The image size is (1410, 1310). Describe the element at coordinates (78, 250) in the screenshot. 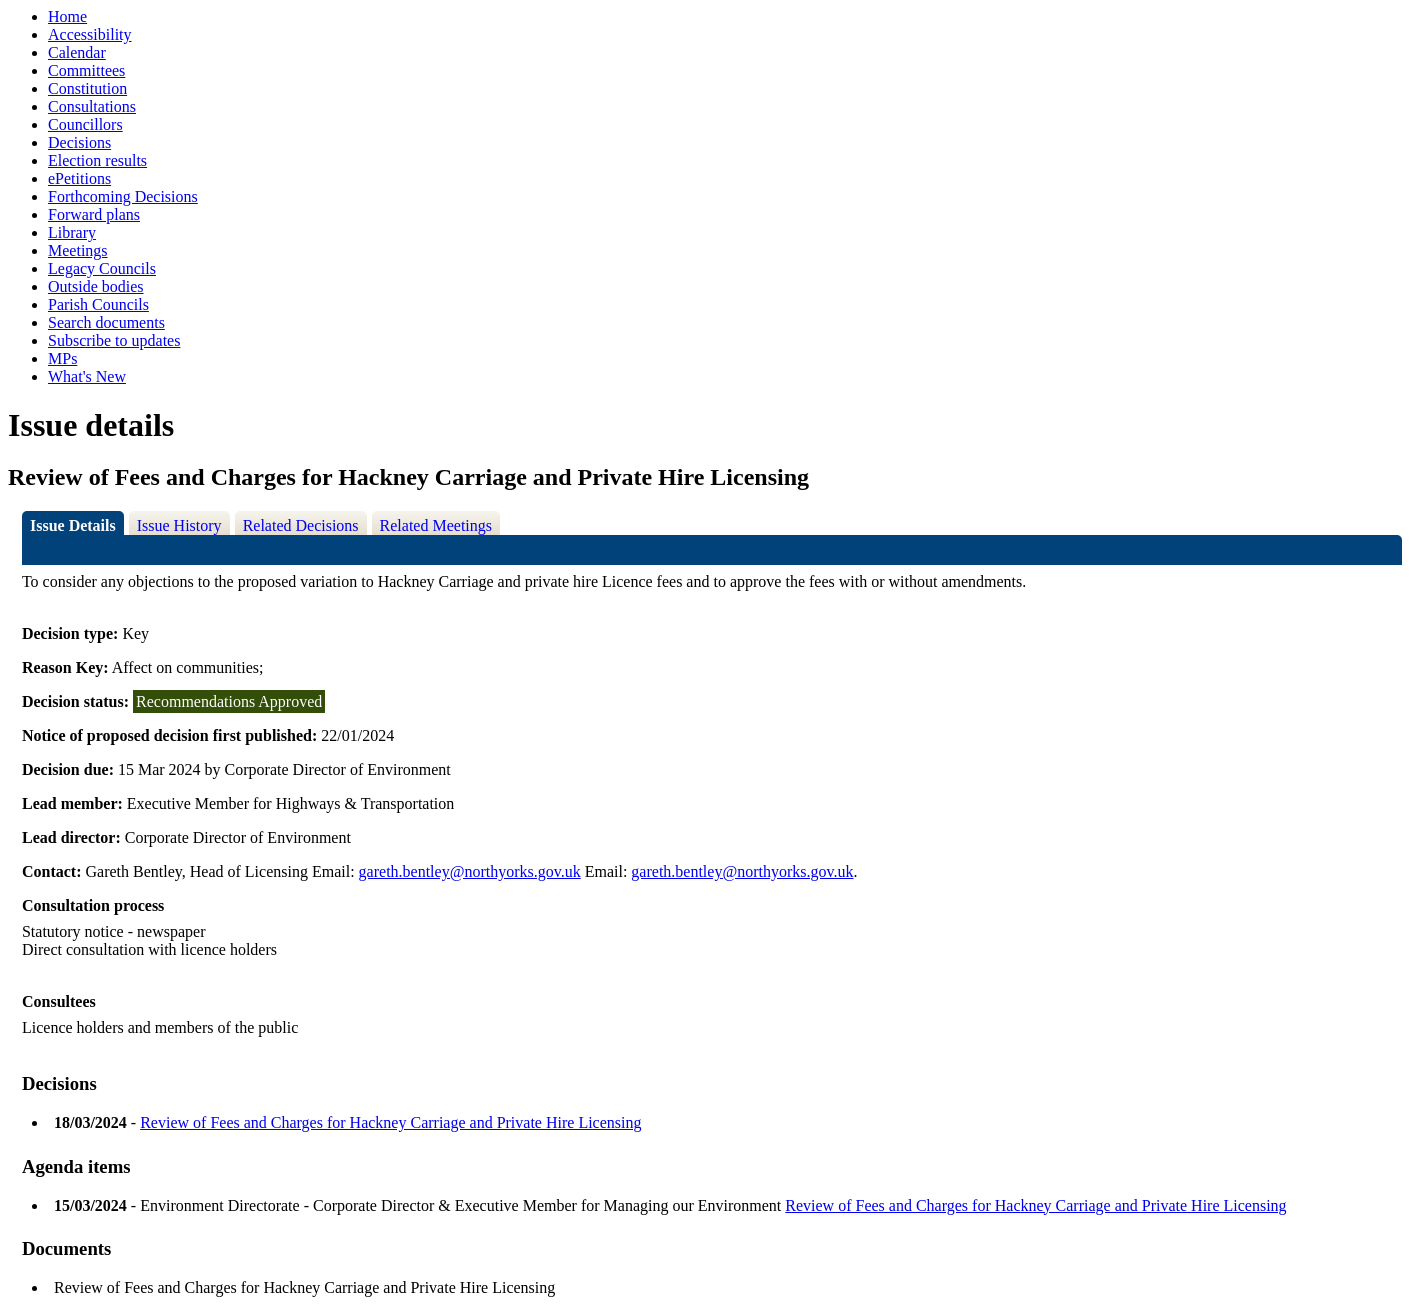

I see `Meetings` at that location.